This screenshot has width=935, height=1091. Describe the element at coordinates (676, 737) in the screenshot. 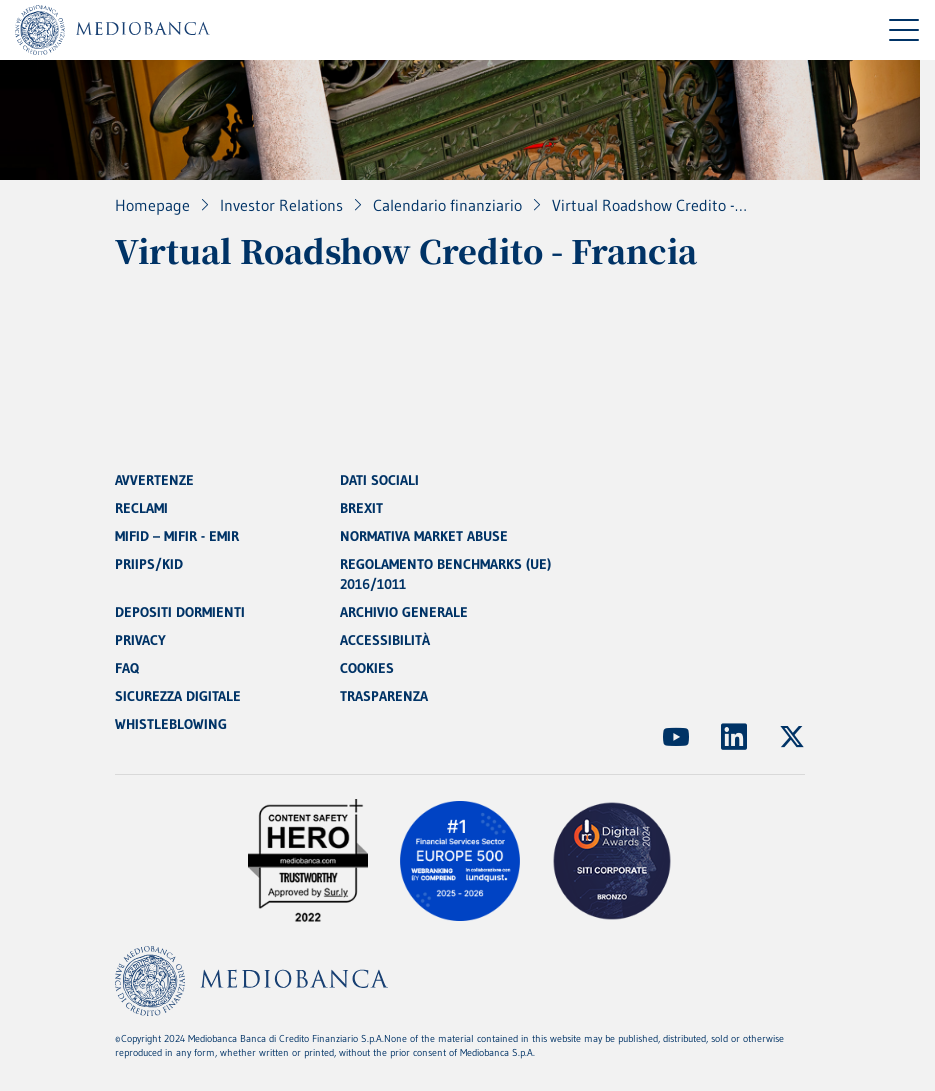

I see `[(Apre in nuova finestra)]` at that location.